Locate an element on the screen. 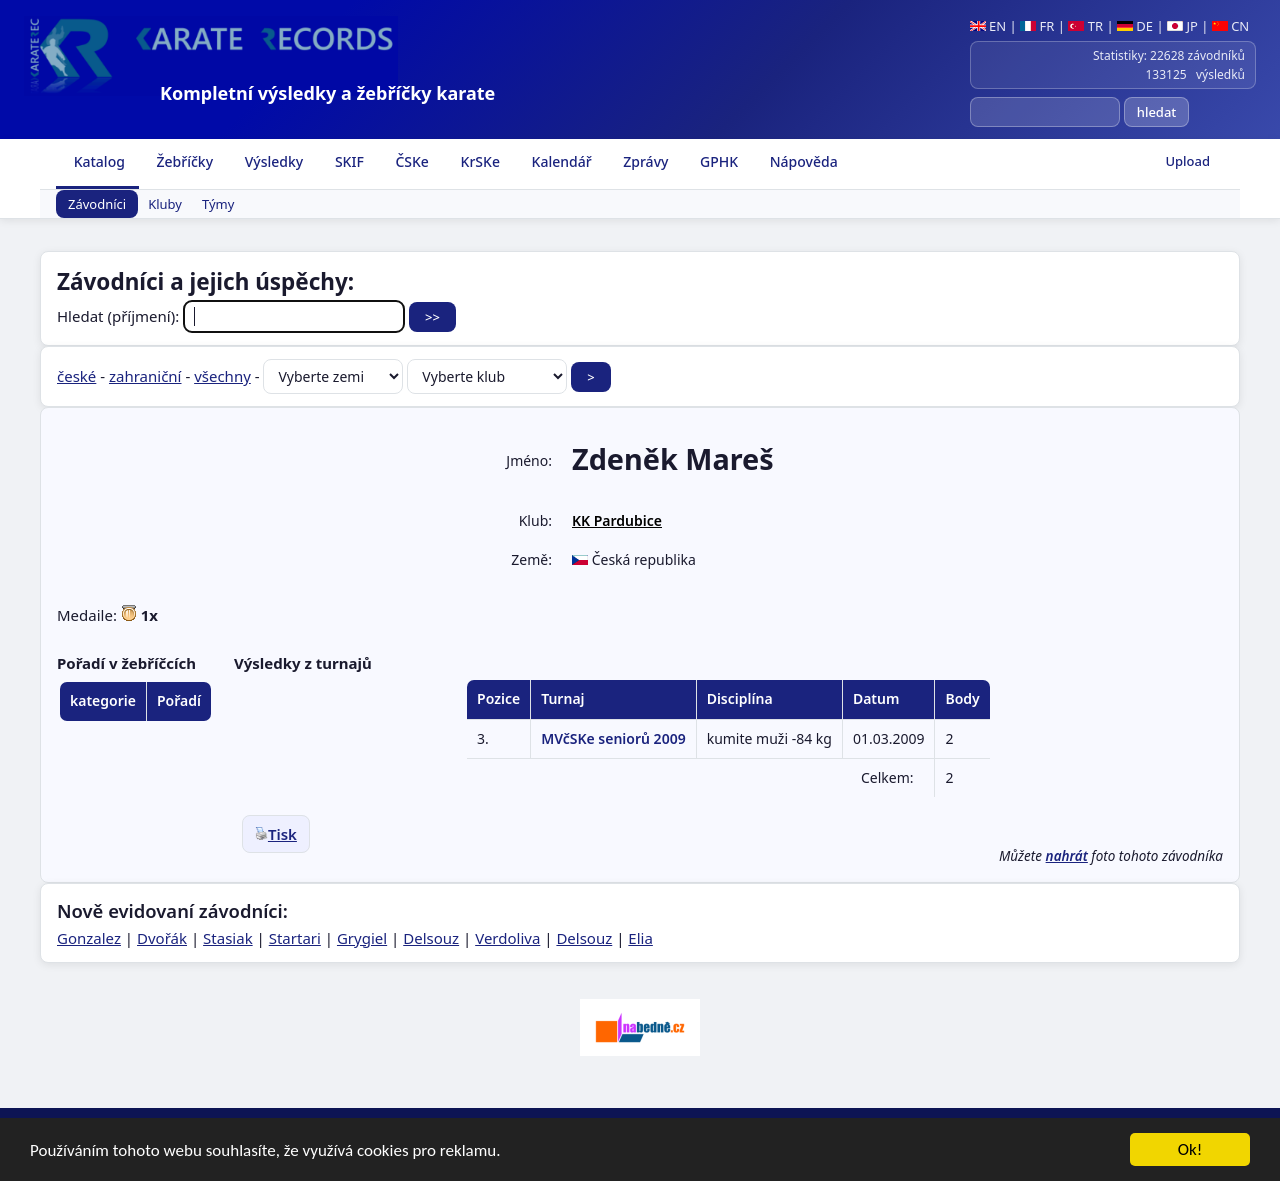 The image size is (1280, 1181). Týmy is located at coordinates (218, 204).